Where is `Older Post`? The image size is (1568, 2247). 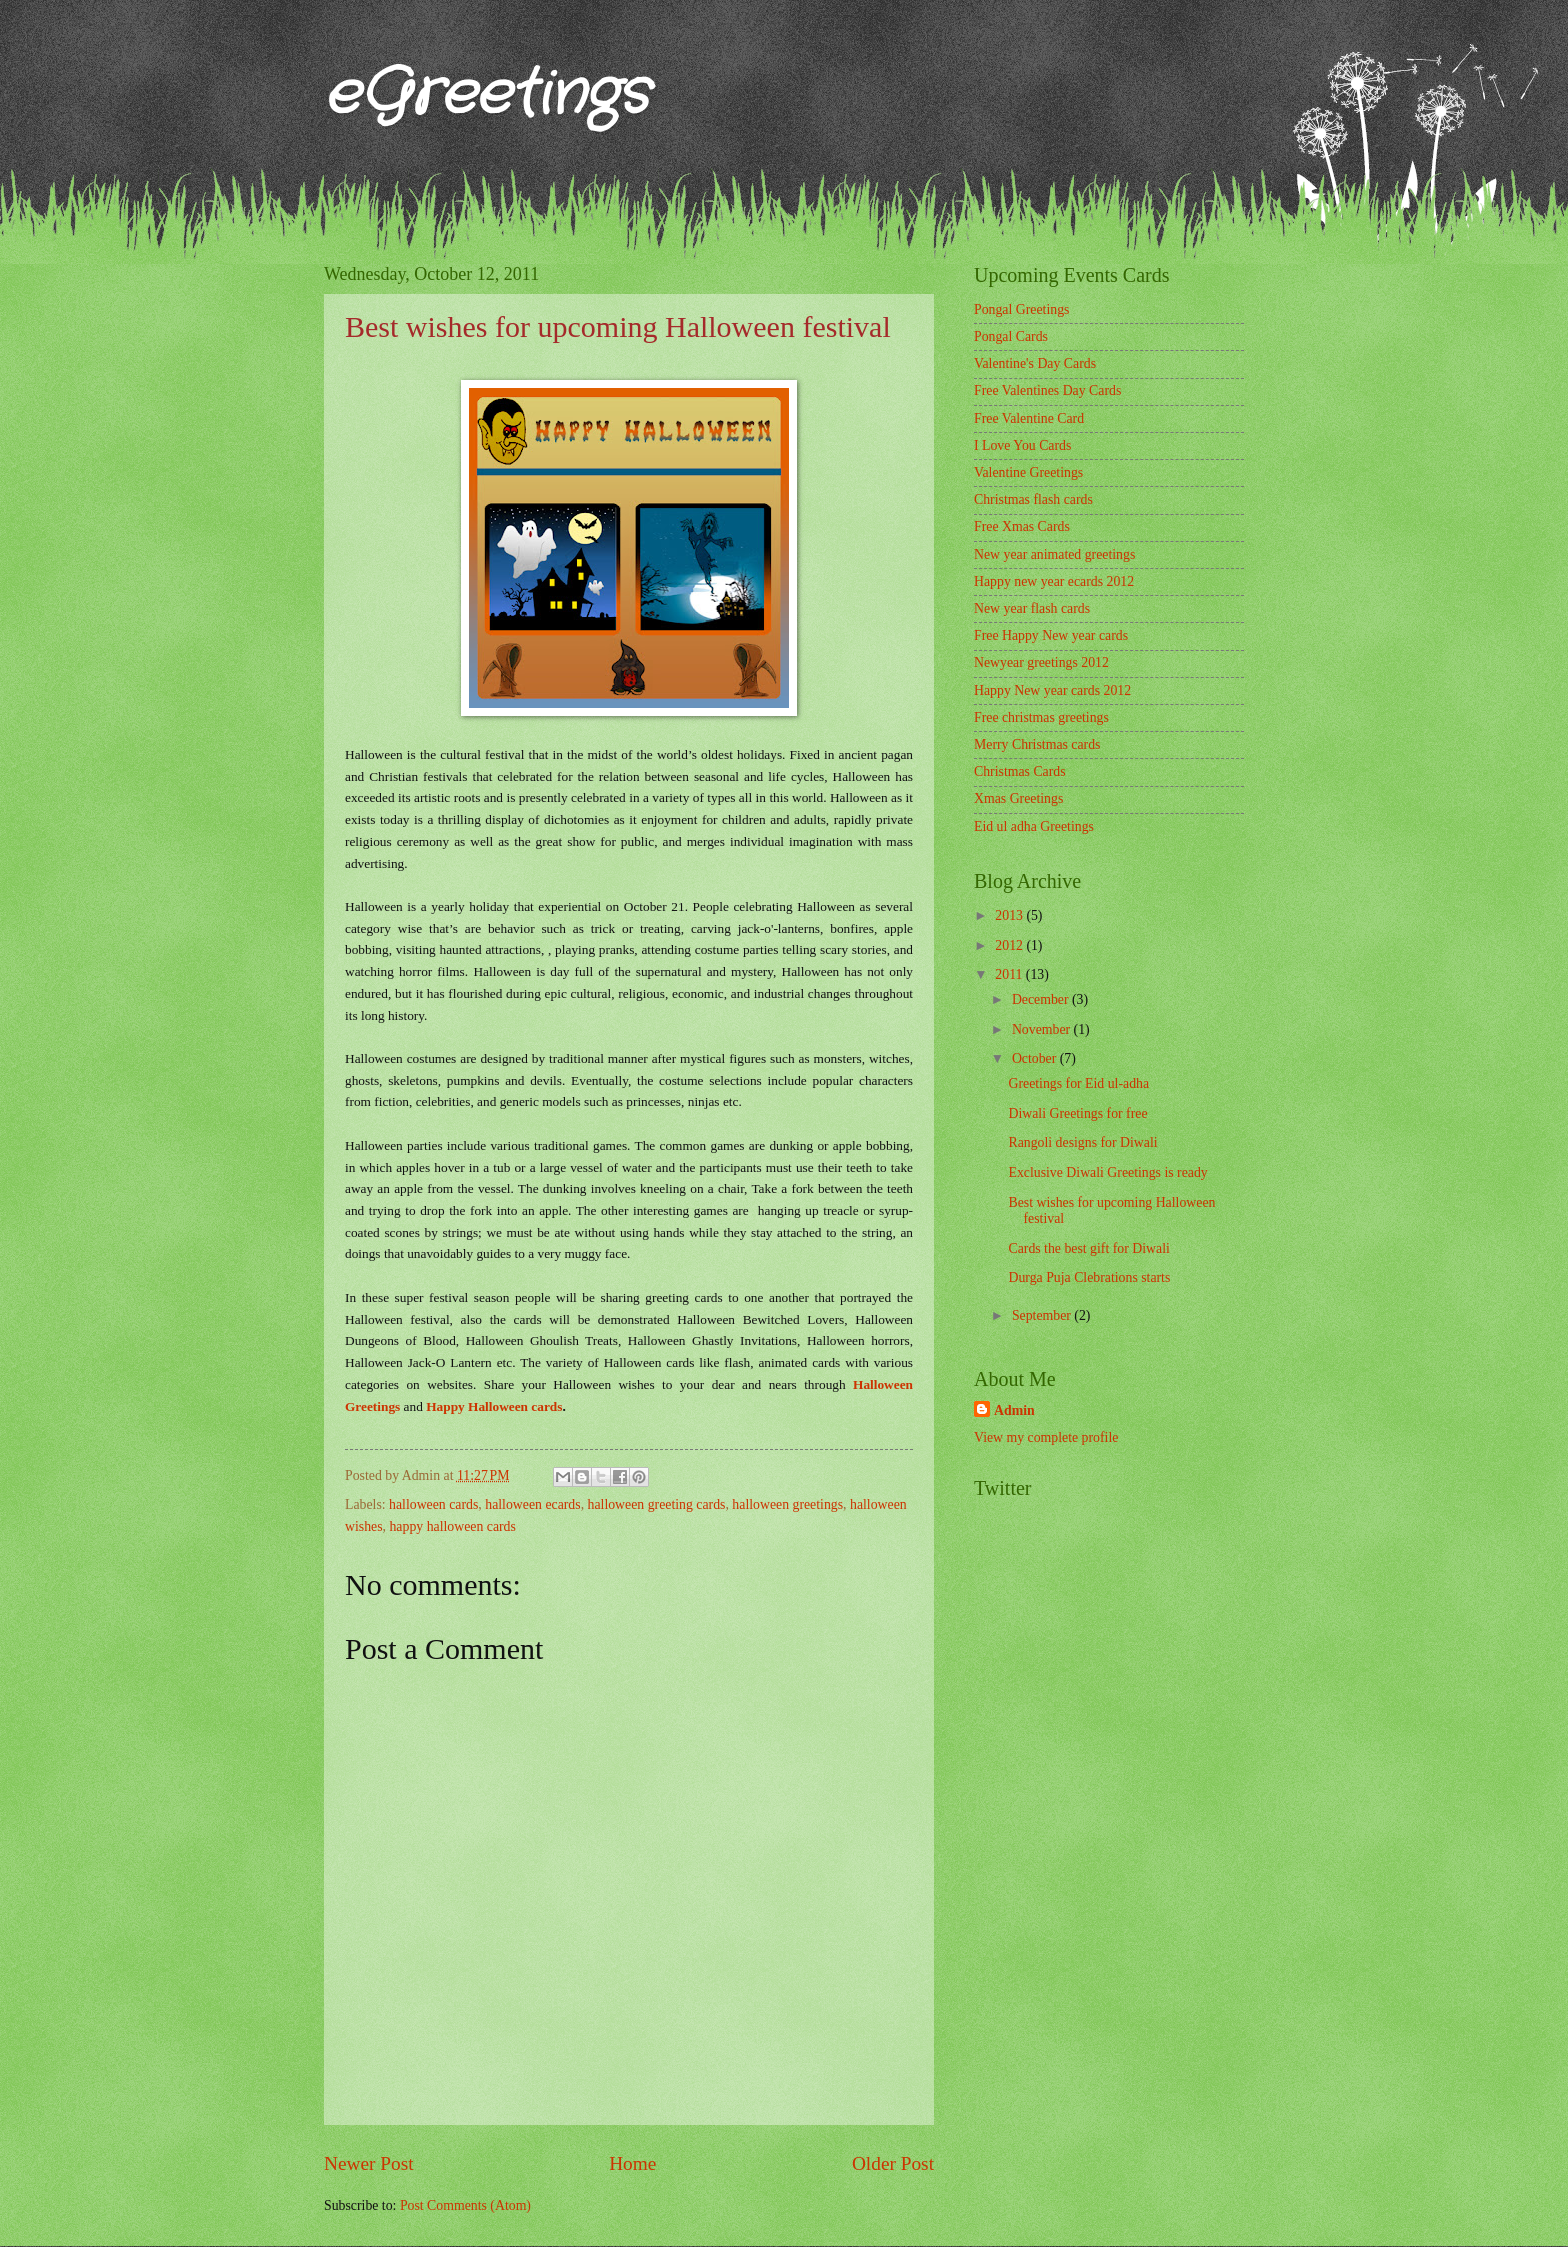 Older Post is located at coordinates (893, 2163).